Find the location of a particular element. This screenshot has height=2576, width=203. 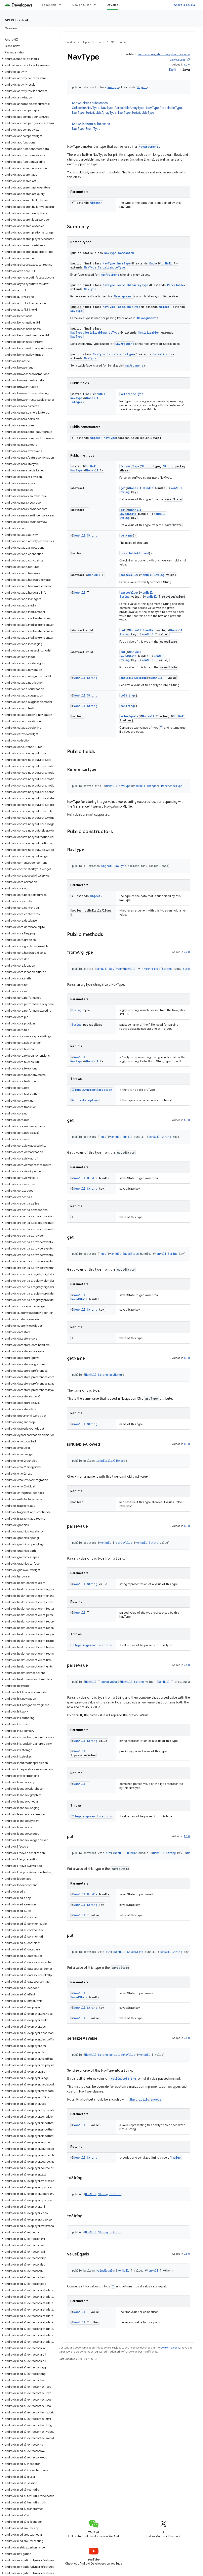

Integer is located at coordinates (76, 402).